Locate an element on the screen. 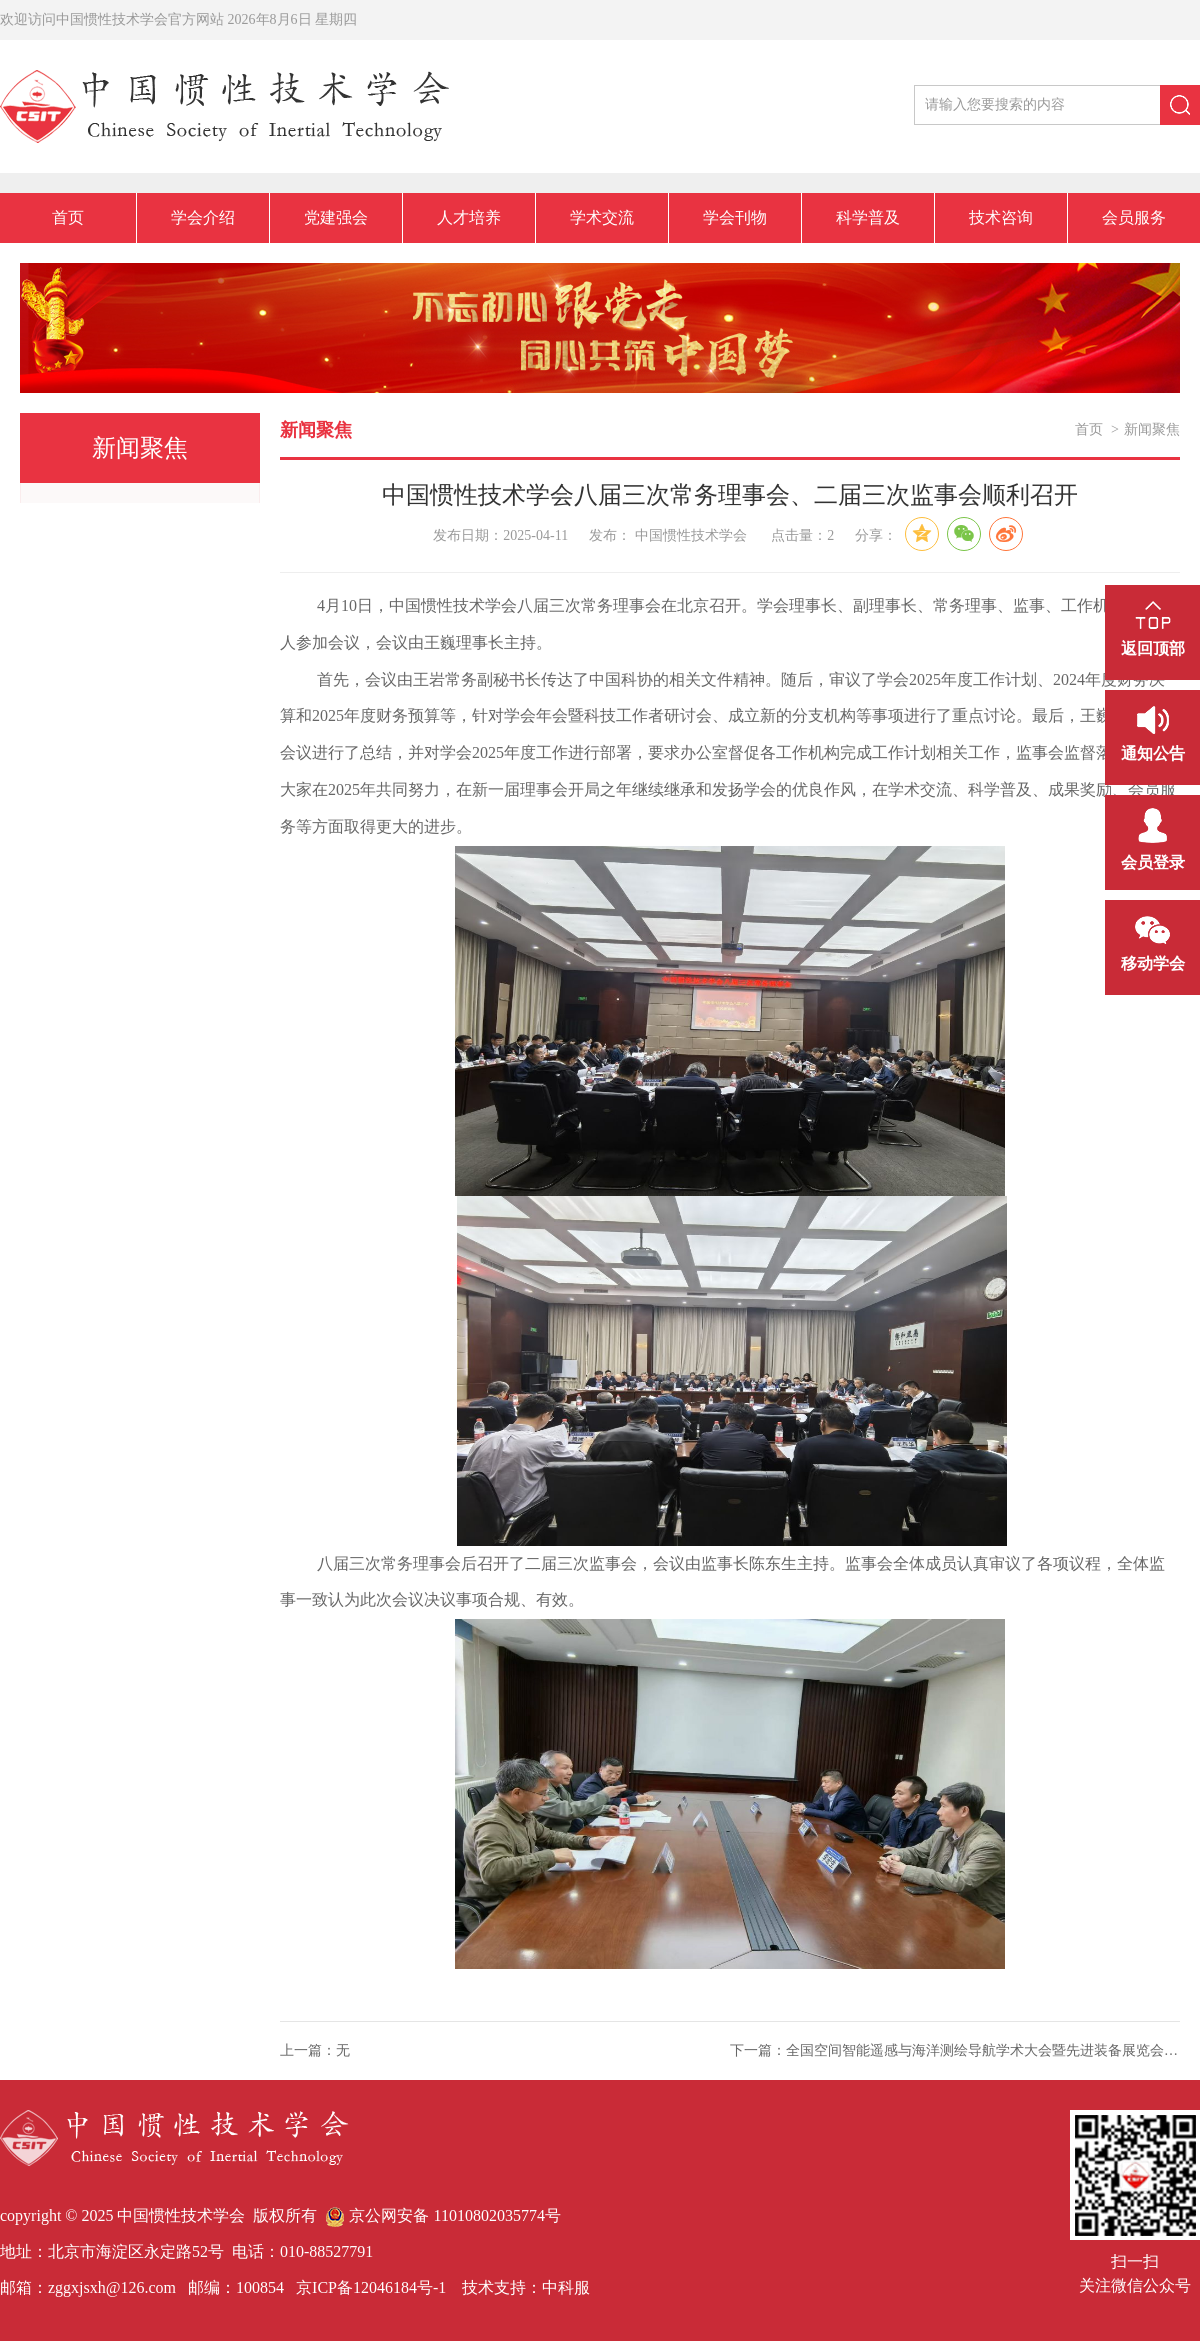  京ICP备12046184号-1 is located at coordinates (369, 2287).